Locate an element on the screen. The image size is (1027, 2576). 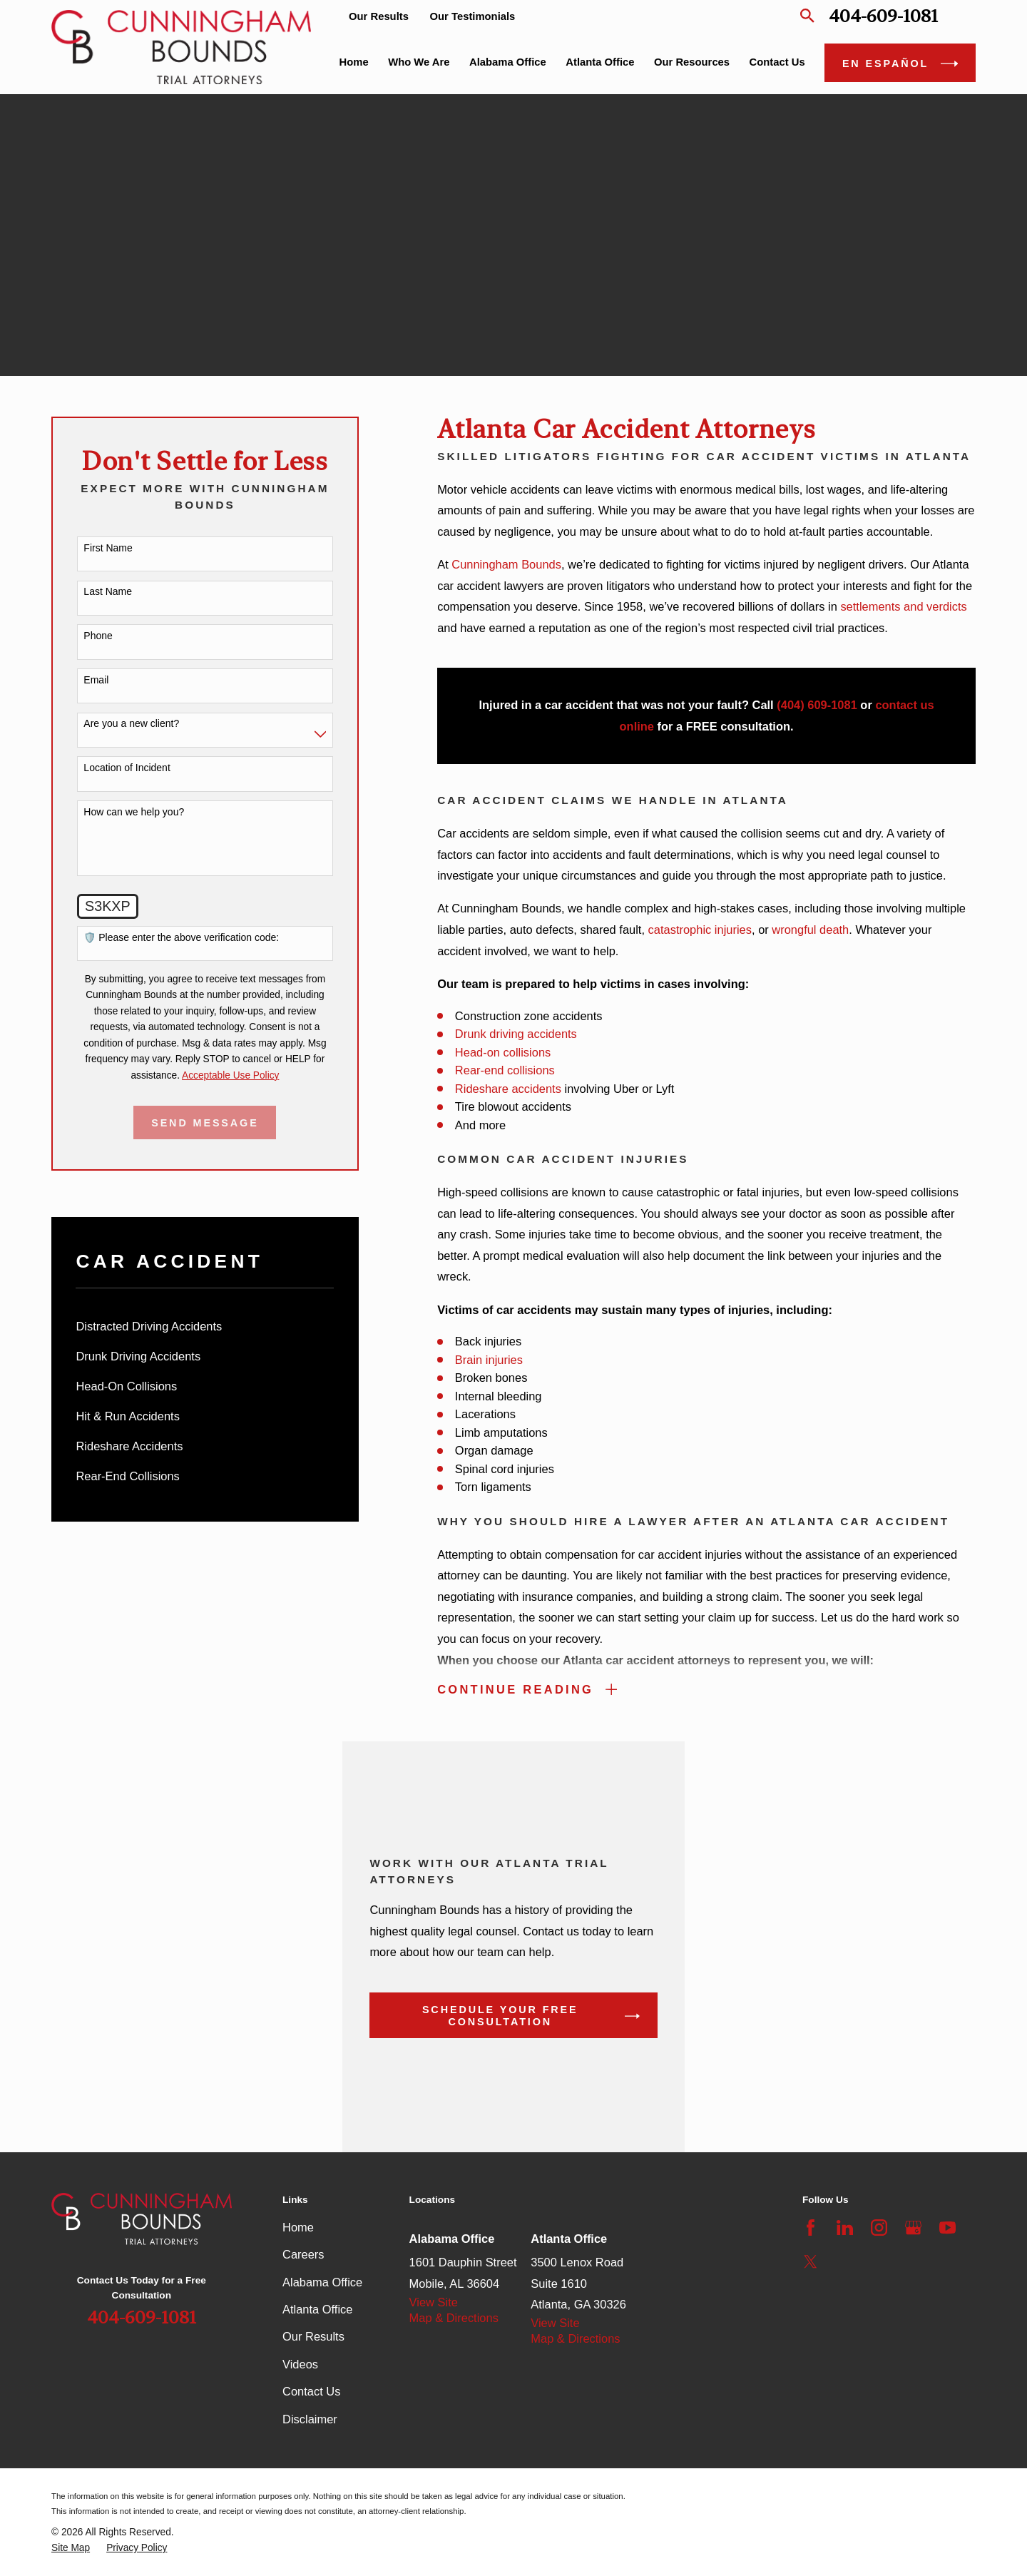
🛡️ Please enter the above verification code: is located at coordinates (181, 937).